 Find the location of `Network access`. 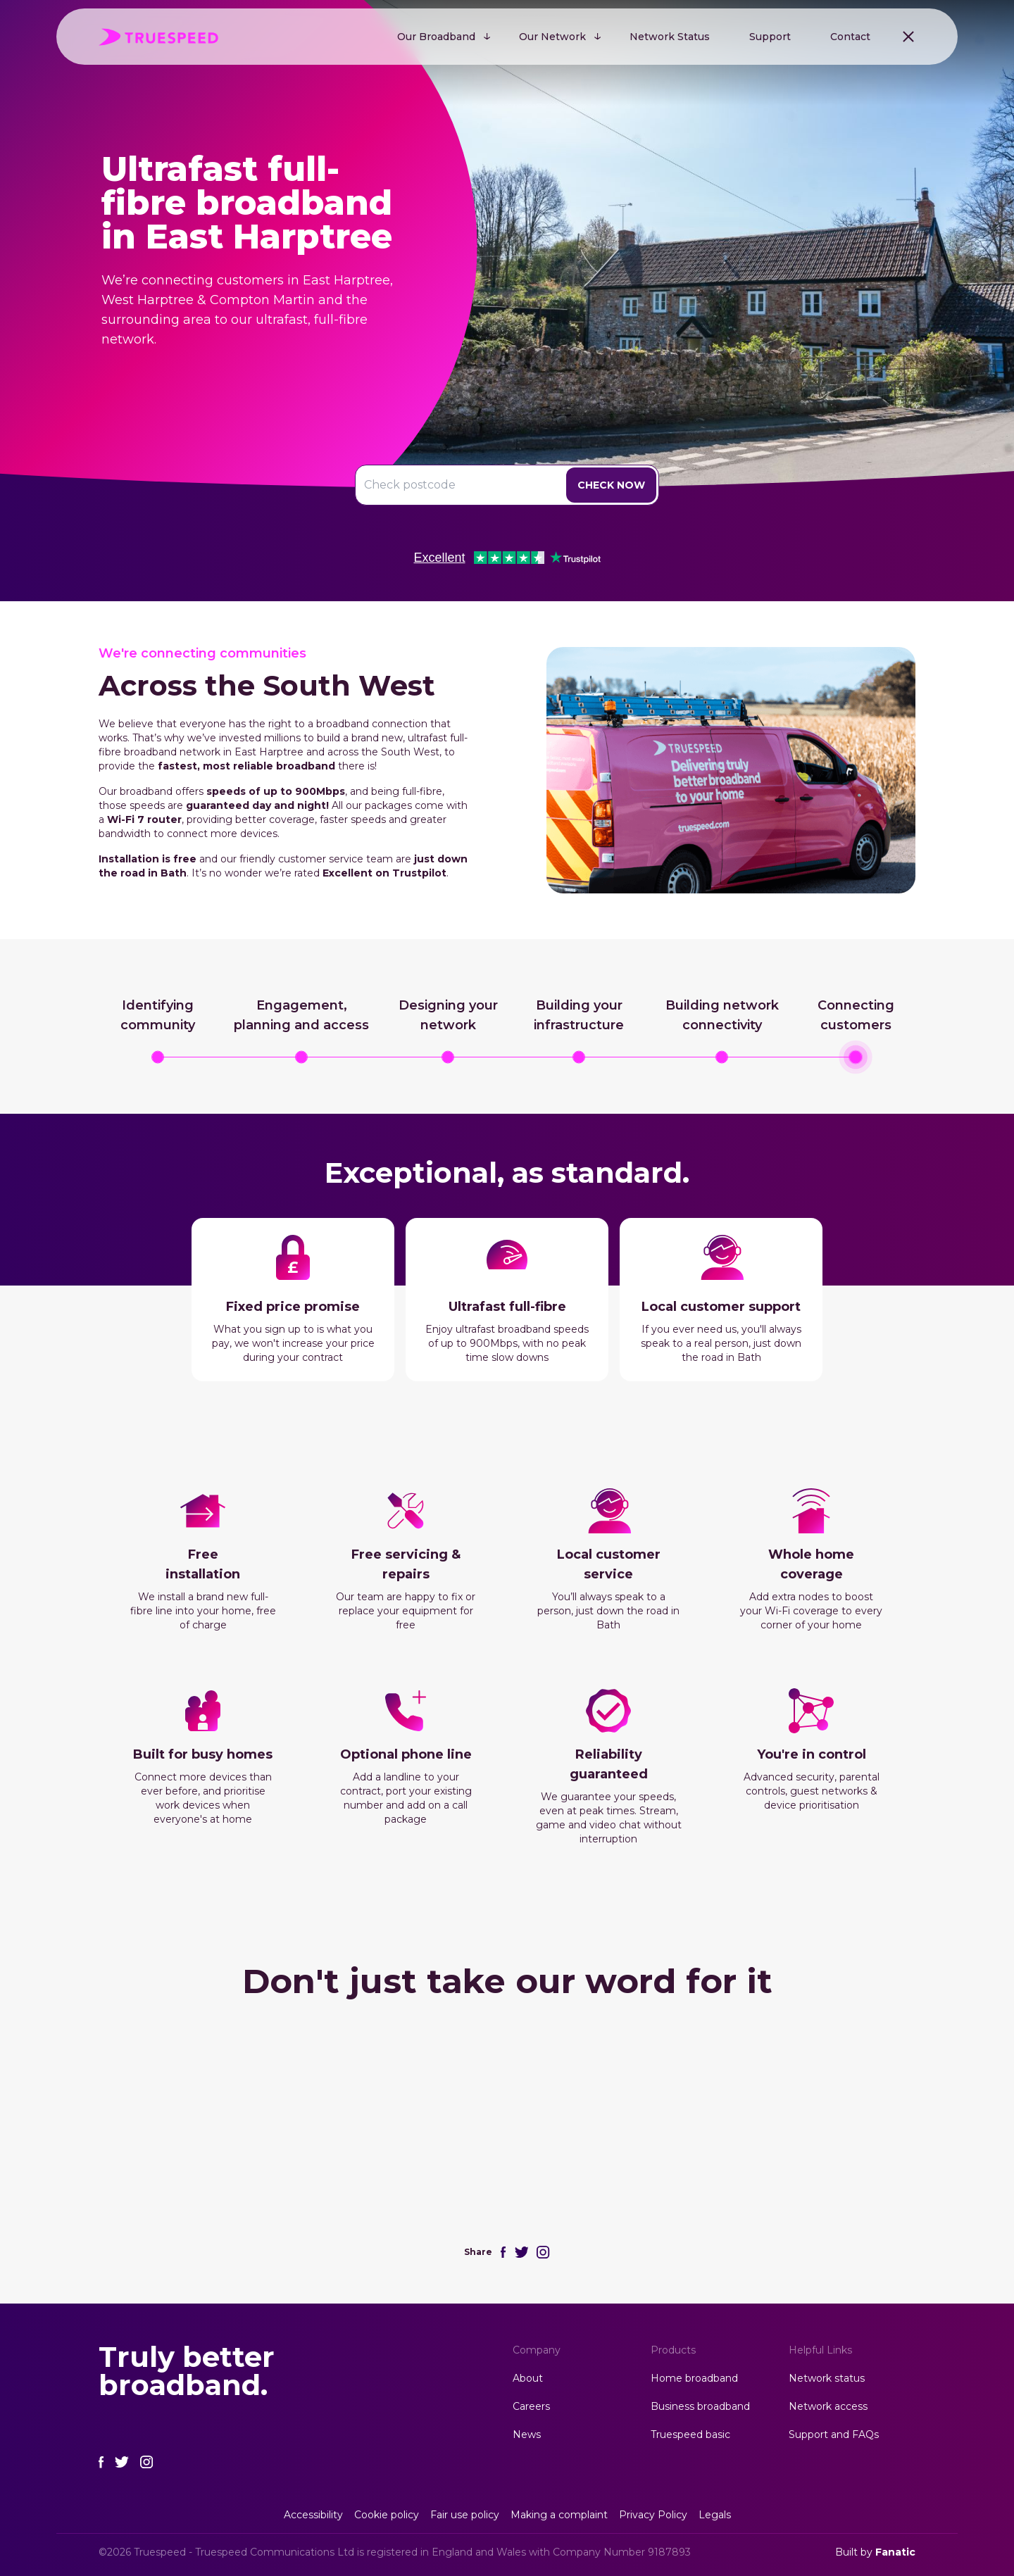

Network access is located at coordinates (828, 2406).